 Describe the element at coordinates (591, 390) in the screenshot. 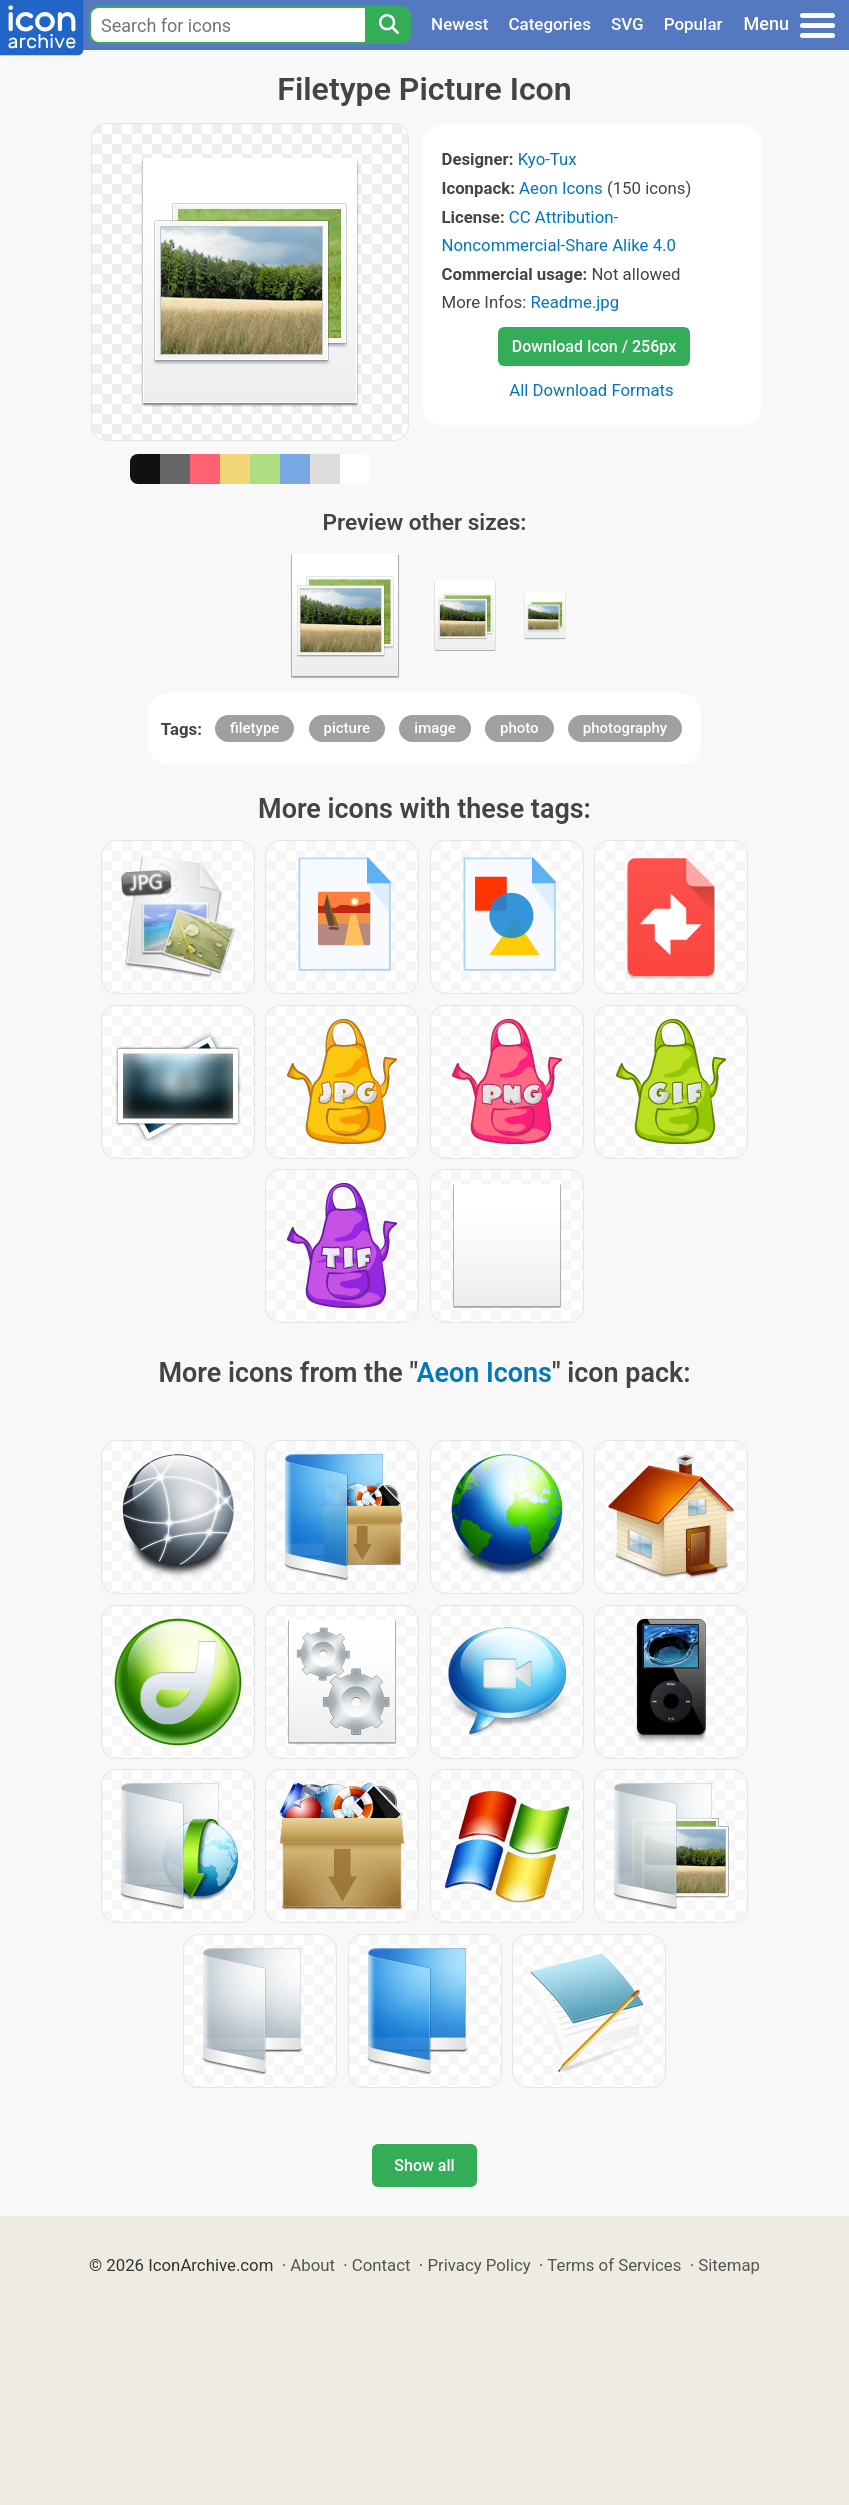

I see `All Download Formats` at that location.